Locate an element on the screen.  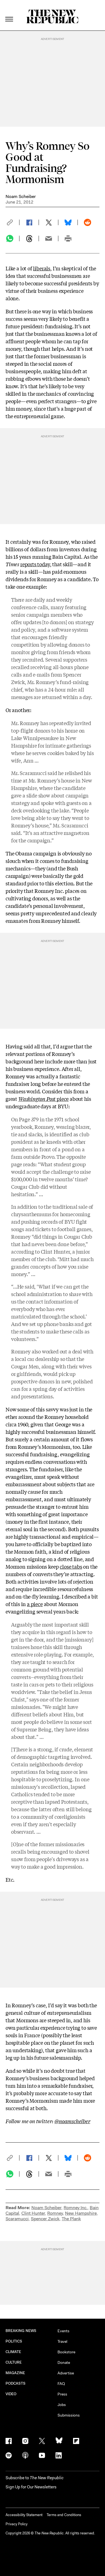
CLIMATE is located at coordinates (13, 2351).